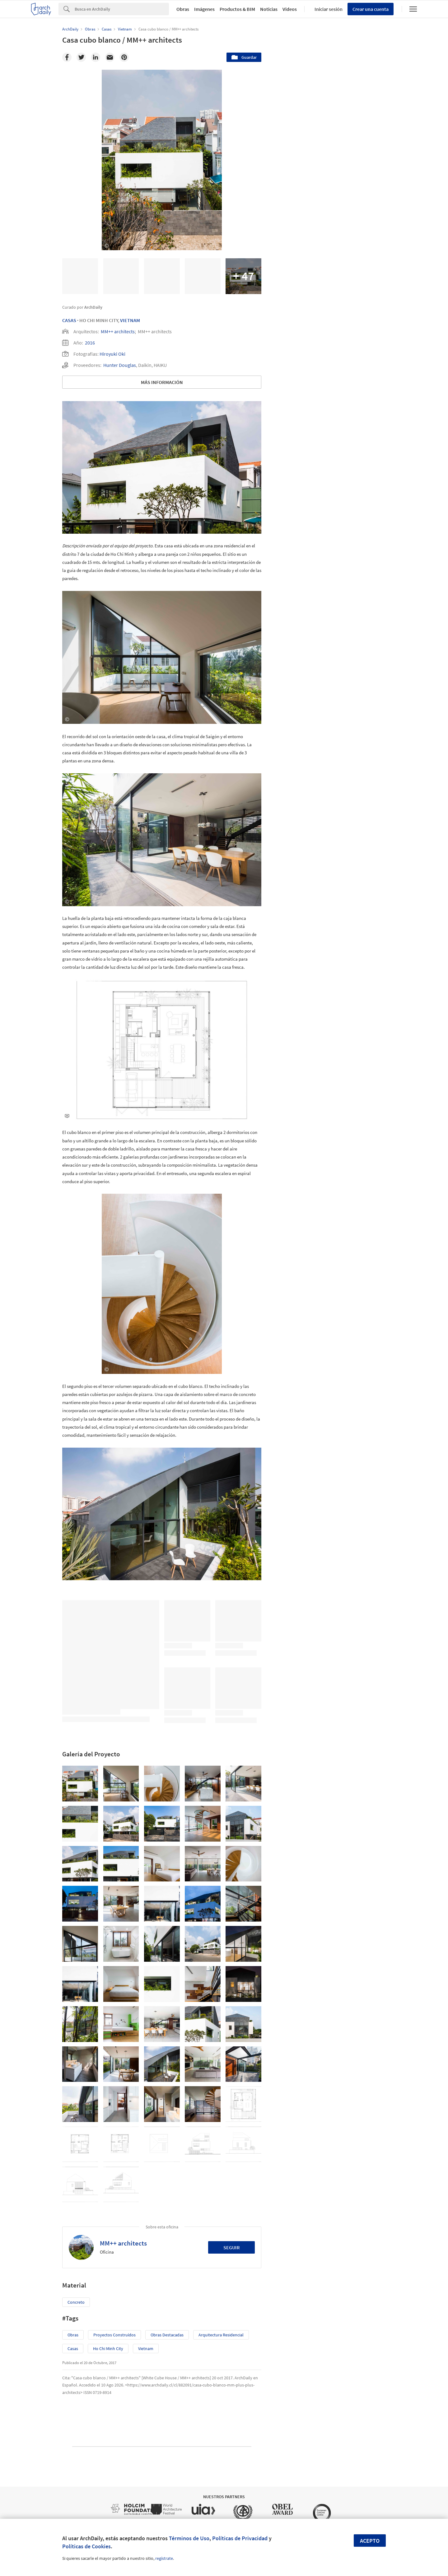  What do you see at coordinates (95, 57) in the screenshot?
I see `[Linkedin]` at bounding box center [95, 57].